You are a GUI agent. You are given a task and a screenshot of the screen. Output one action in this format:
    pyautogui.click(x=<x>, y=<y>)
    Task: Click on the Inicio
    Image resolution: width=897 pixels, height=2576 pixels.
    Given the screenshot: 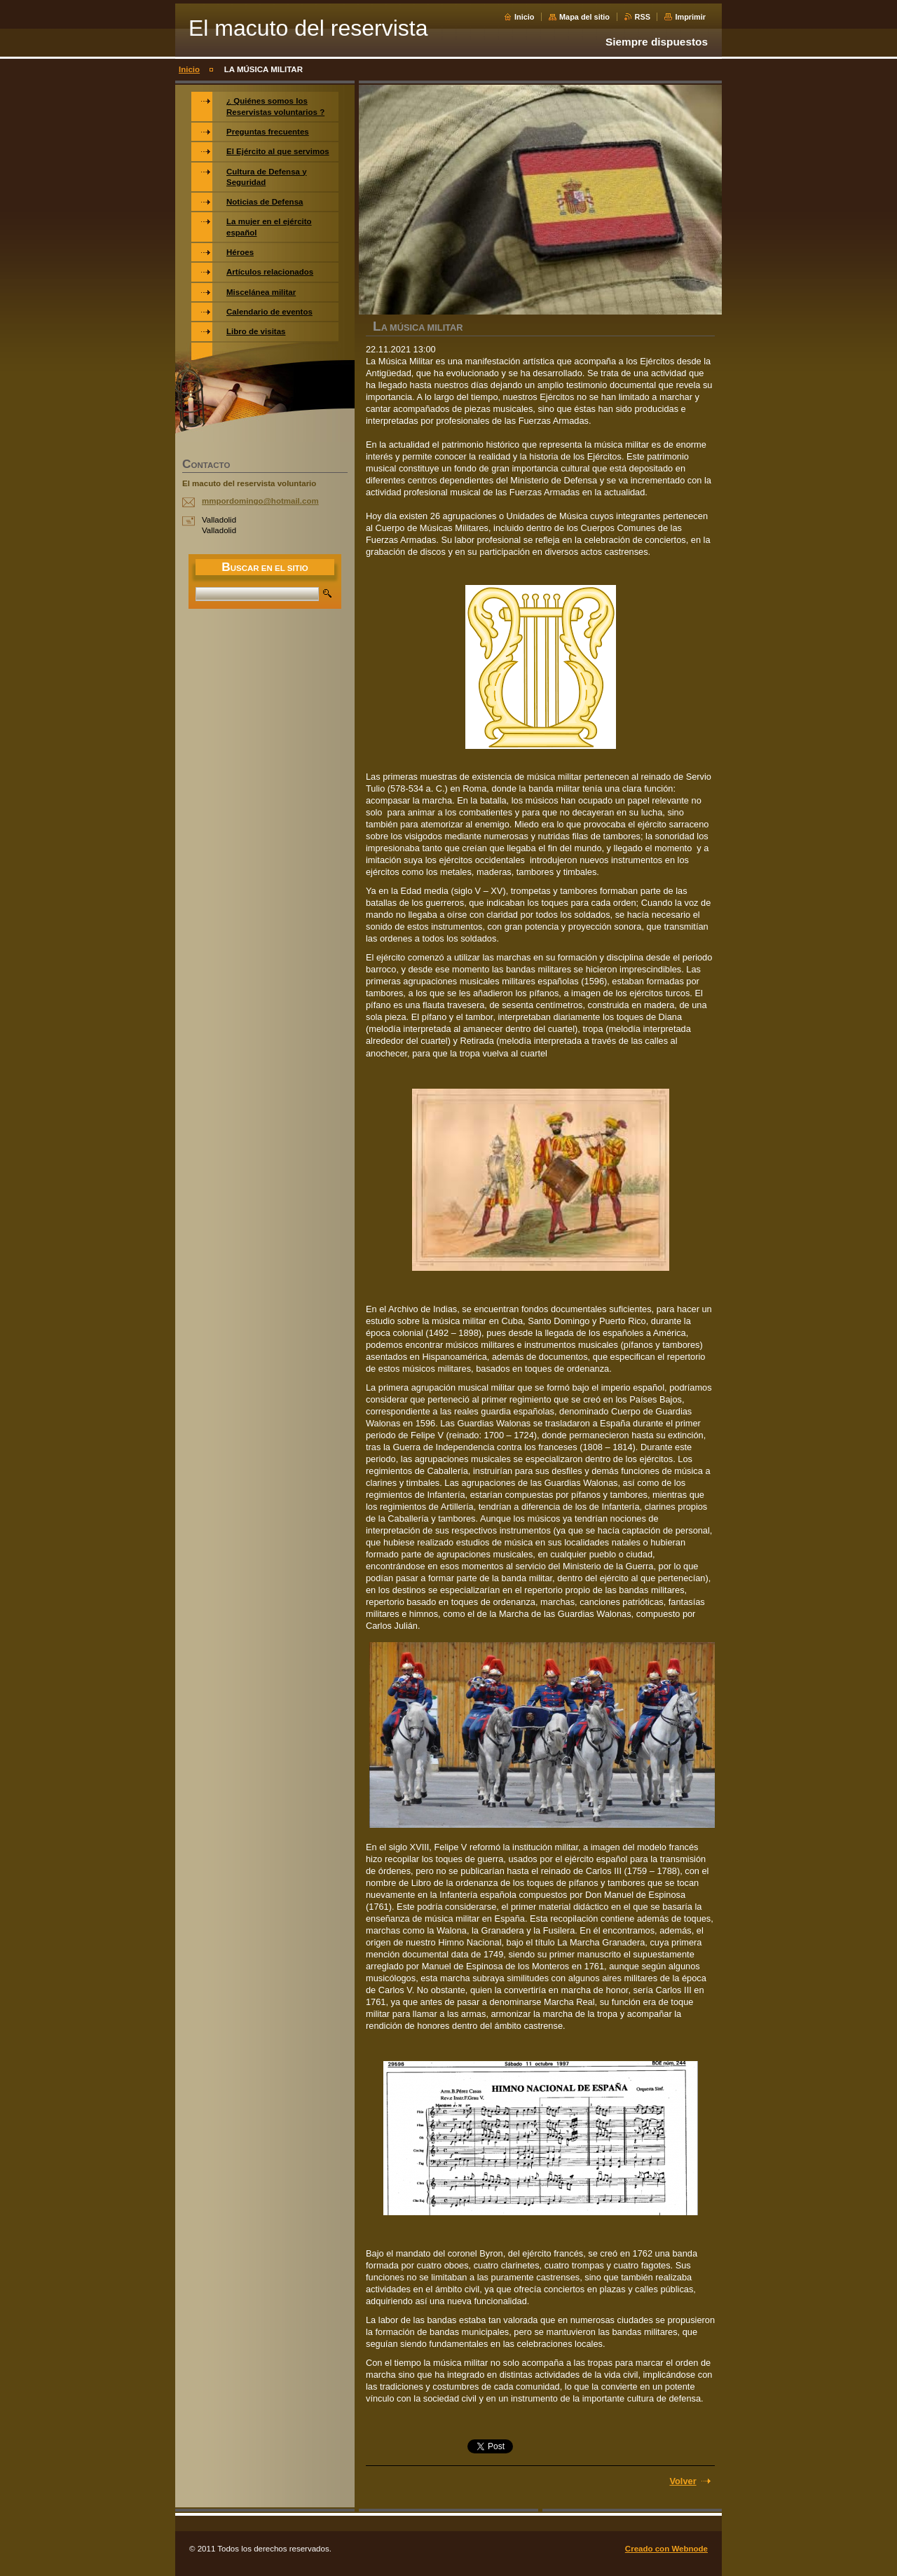 What is the action you would take?
    pyautogui.click(x=524, y=17)
    